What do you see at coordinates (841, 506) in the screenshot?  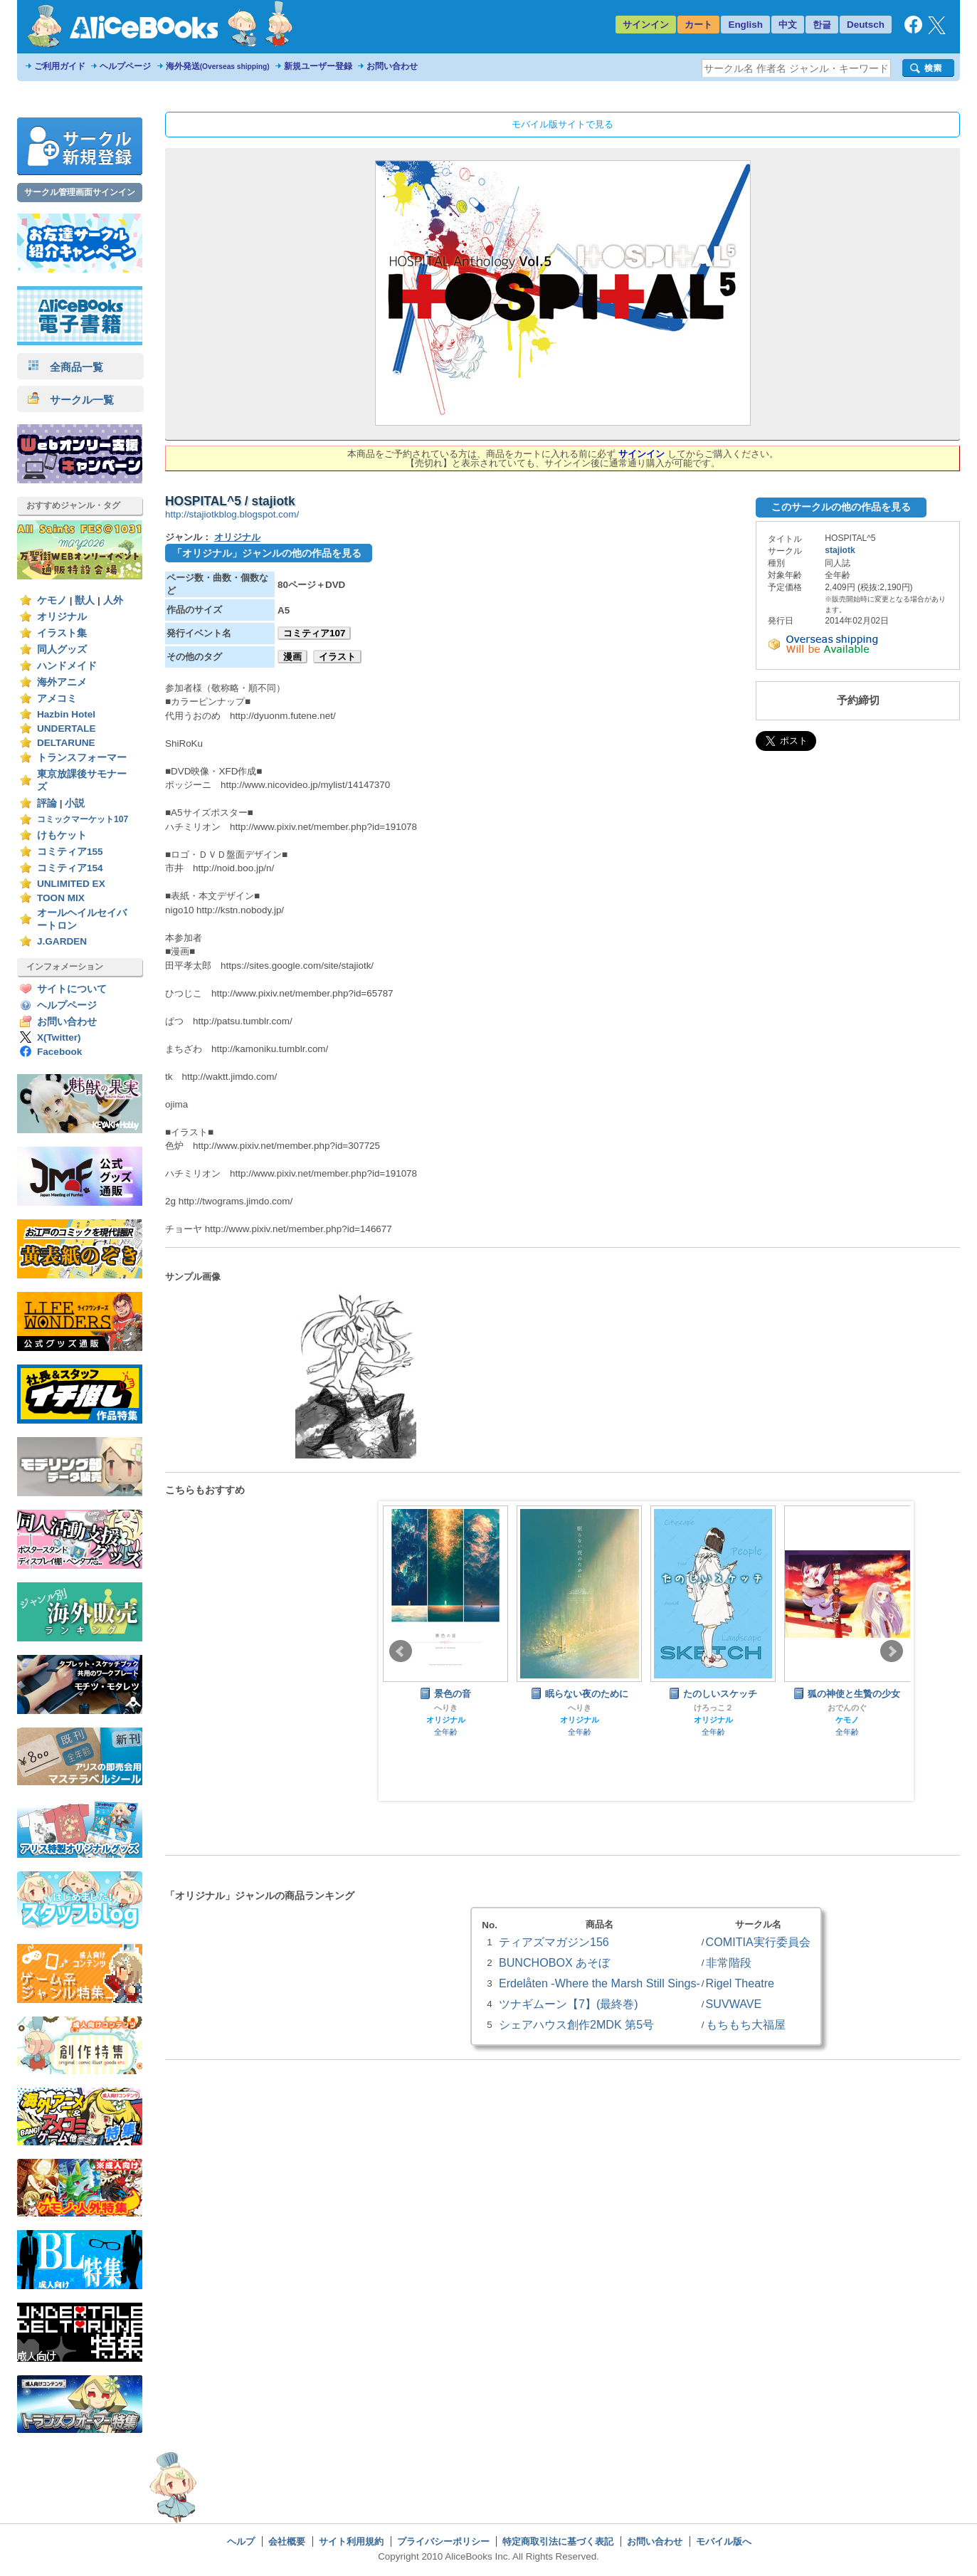 I see `このサークルの他の作品を見る` at bounding box center [841, 506].